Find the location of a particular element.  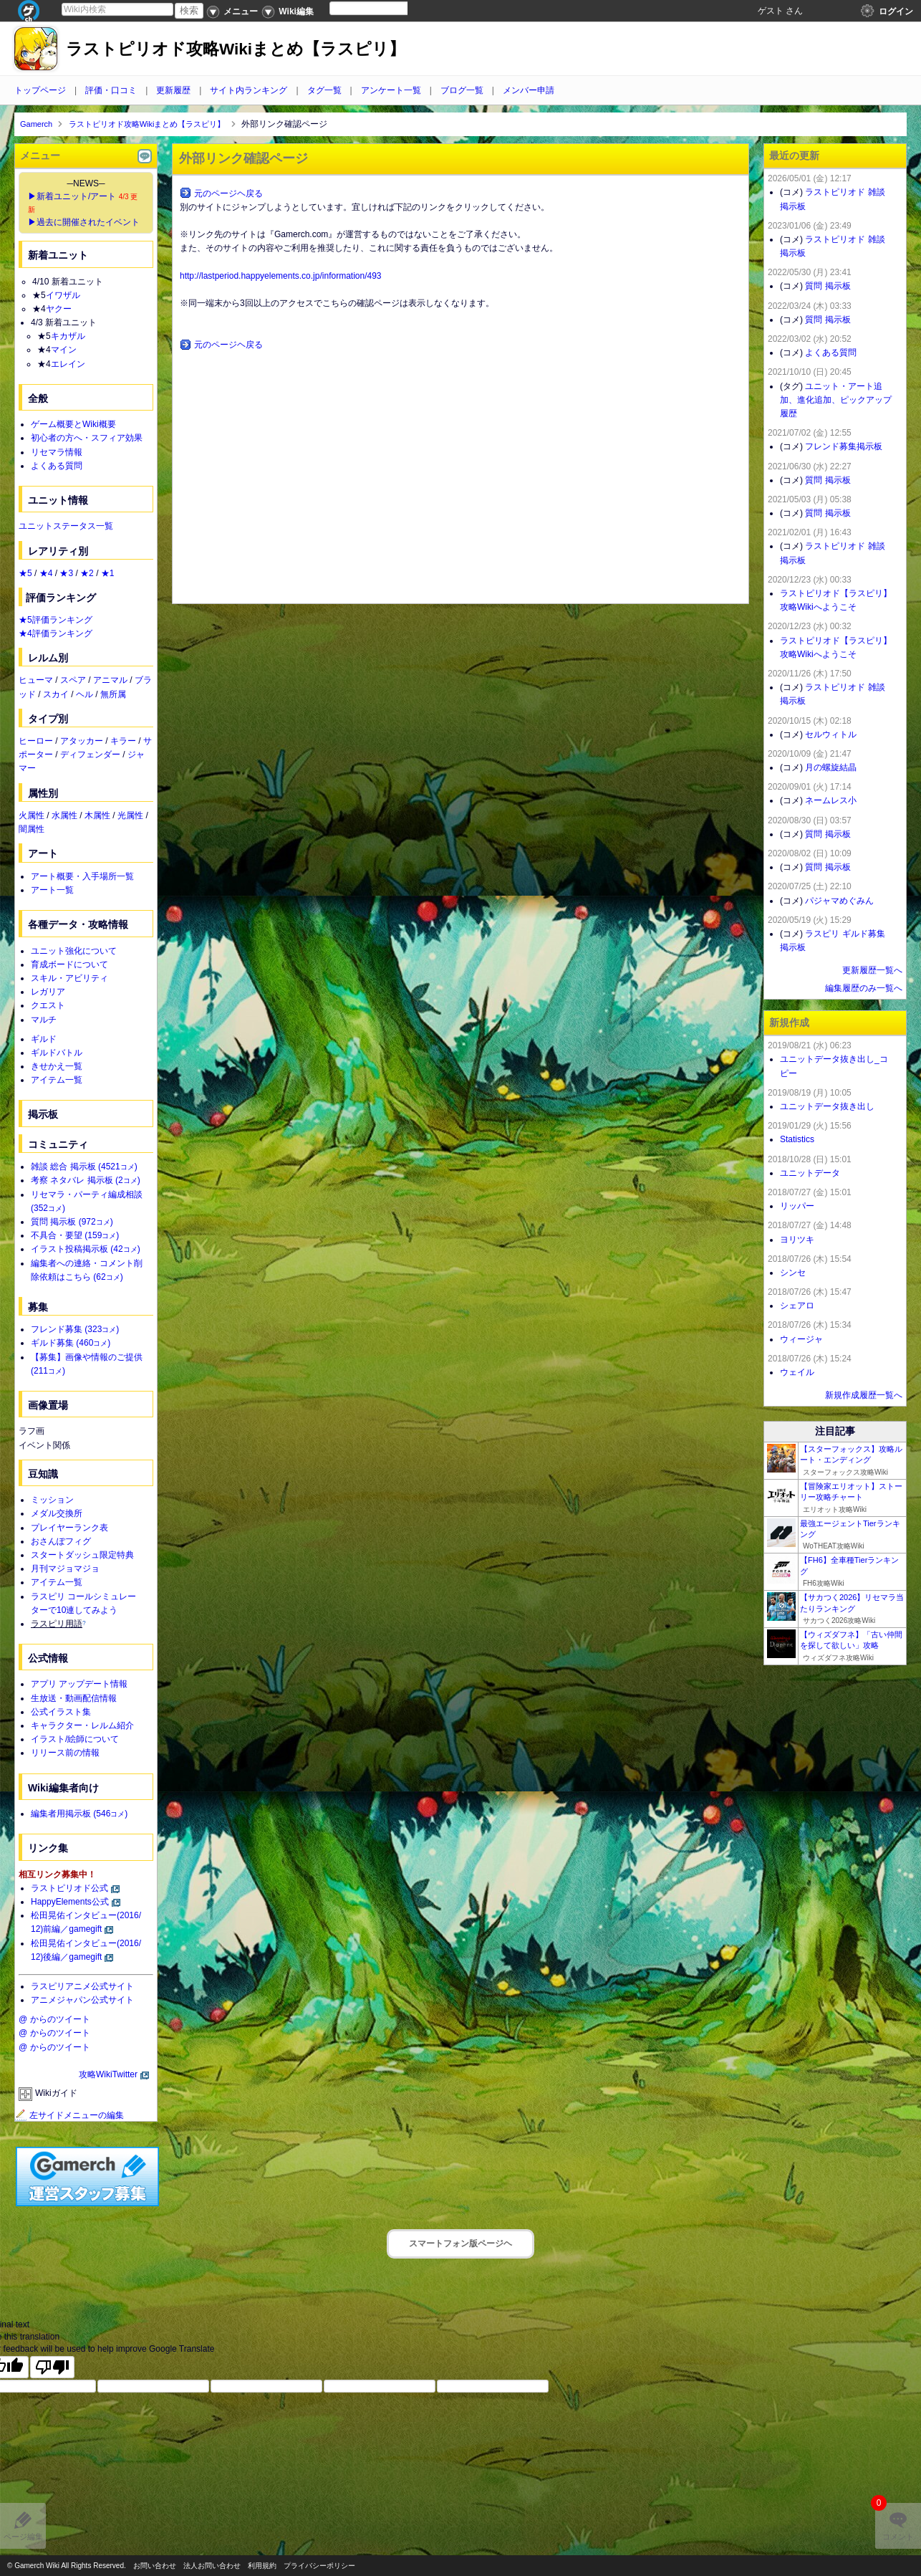

ユニット強化について is located at coordinates (74, 951).